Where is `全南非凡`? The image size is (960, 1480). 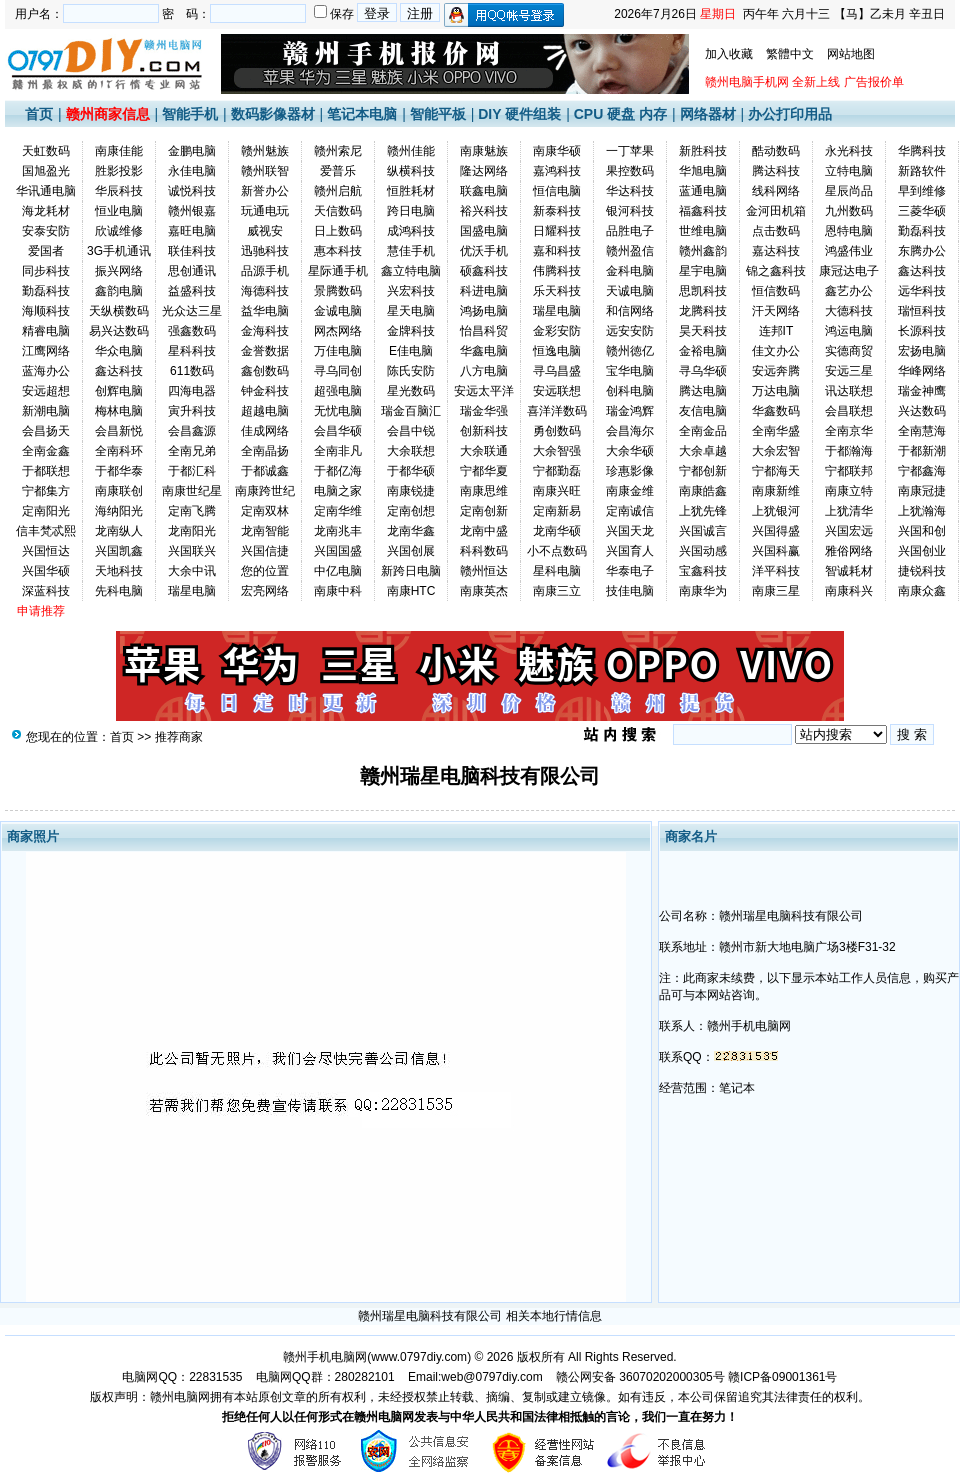
全南非凡 is located at coordinates (338, 451).